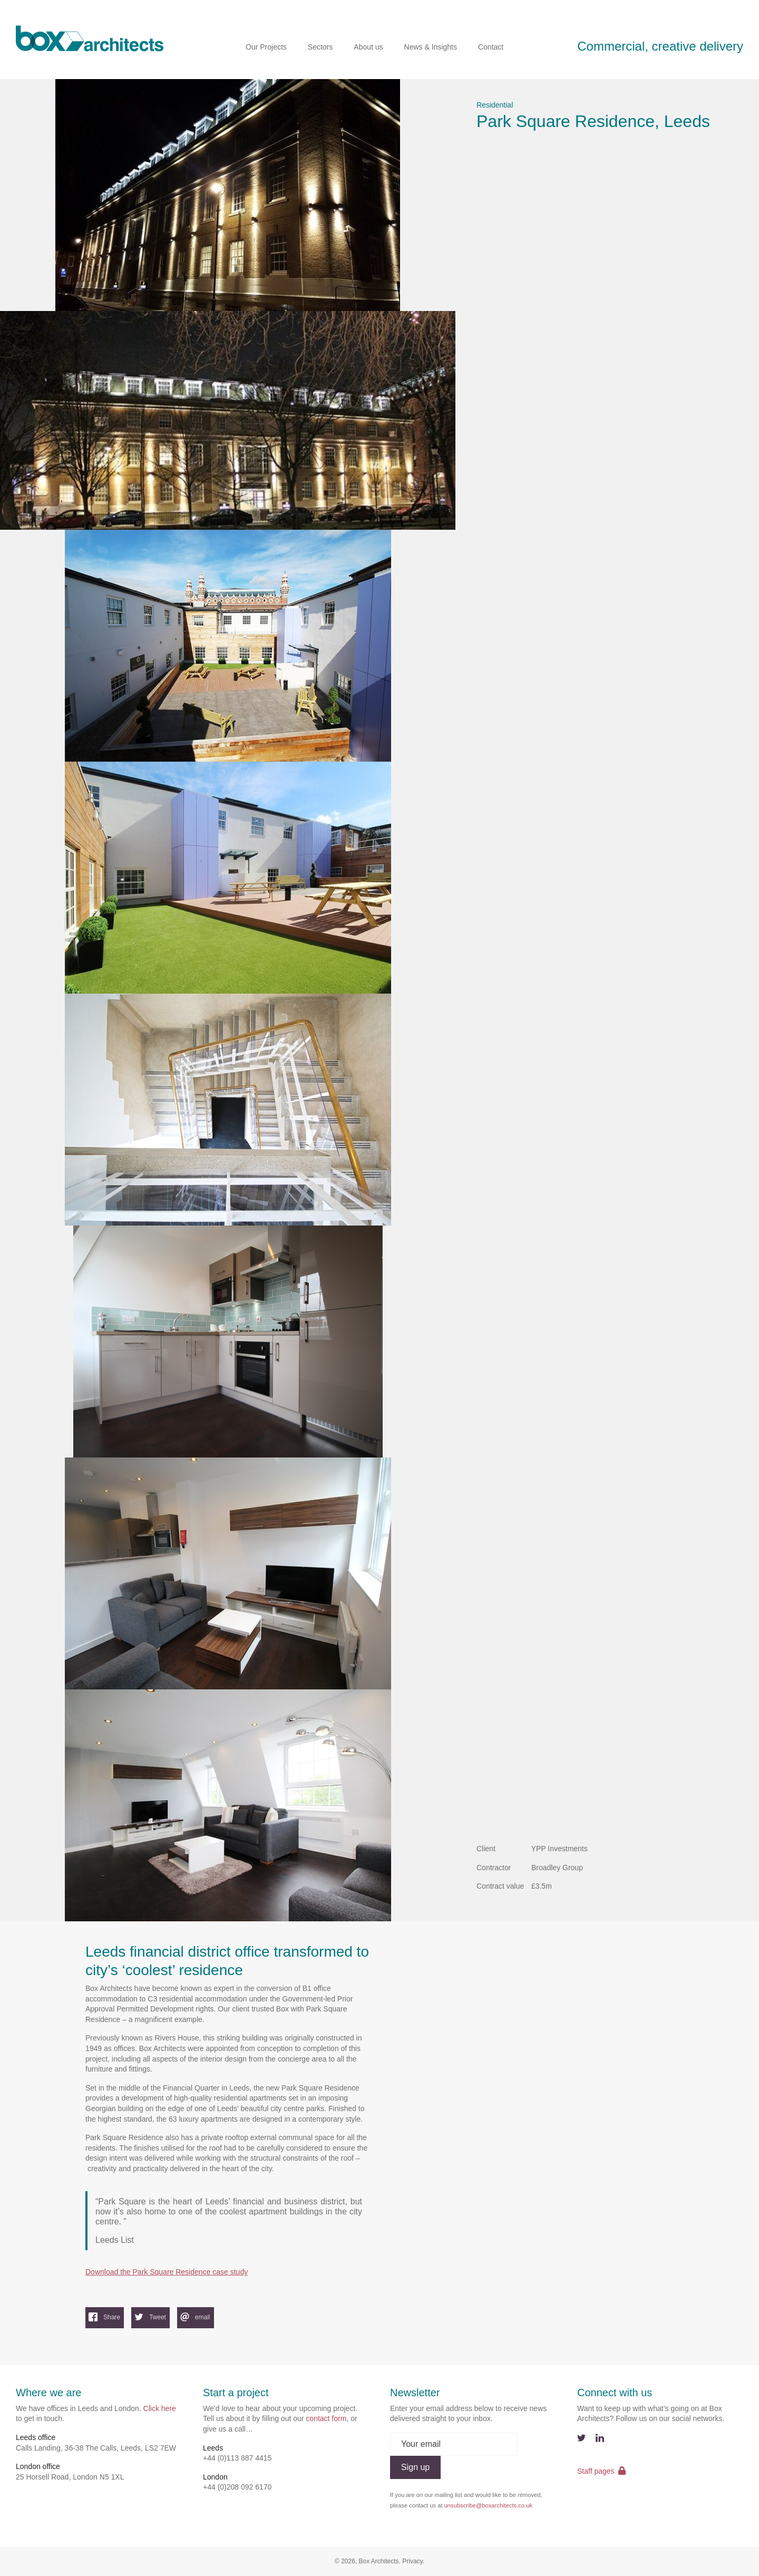 The width and height of the screenshot is (759, 2576). I want to click on Contact, so click(490, 47).